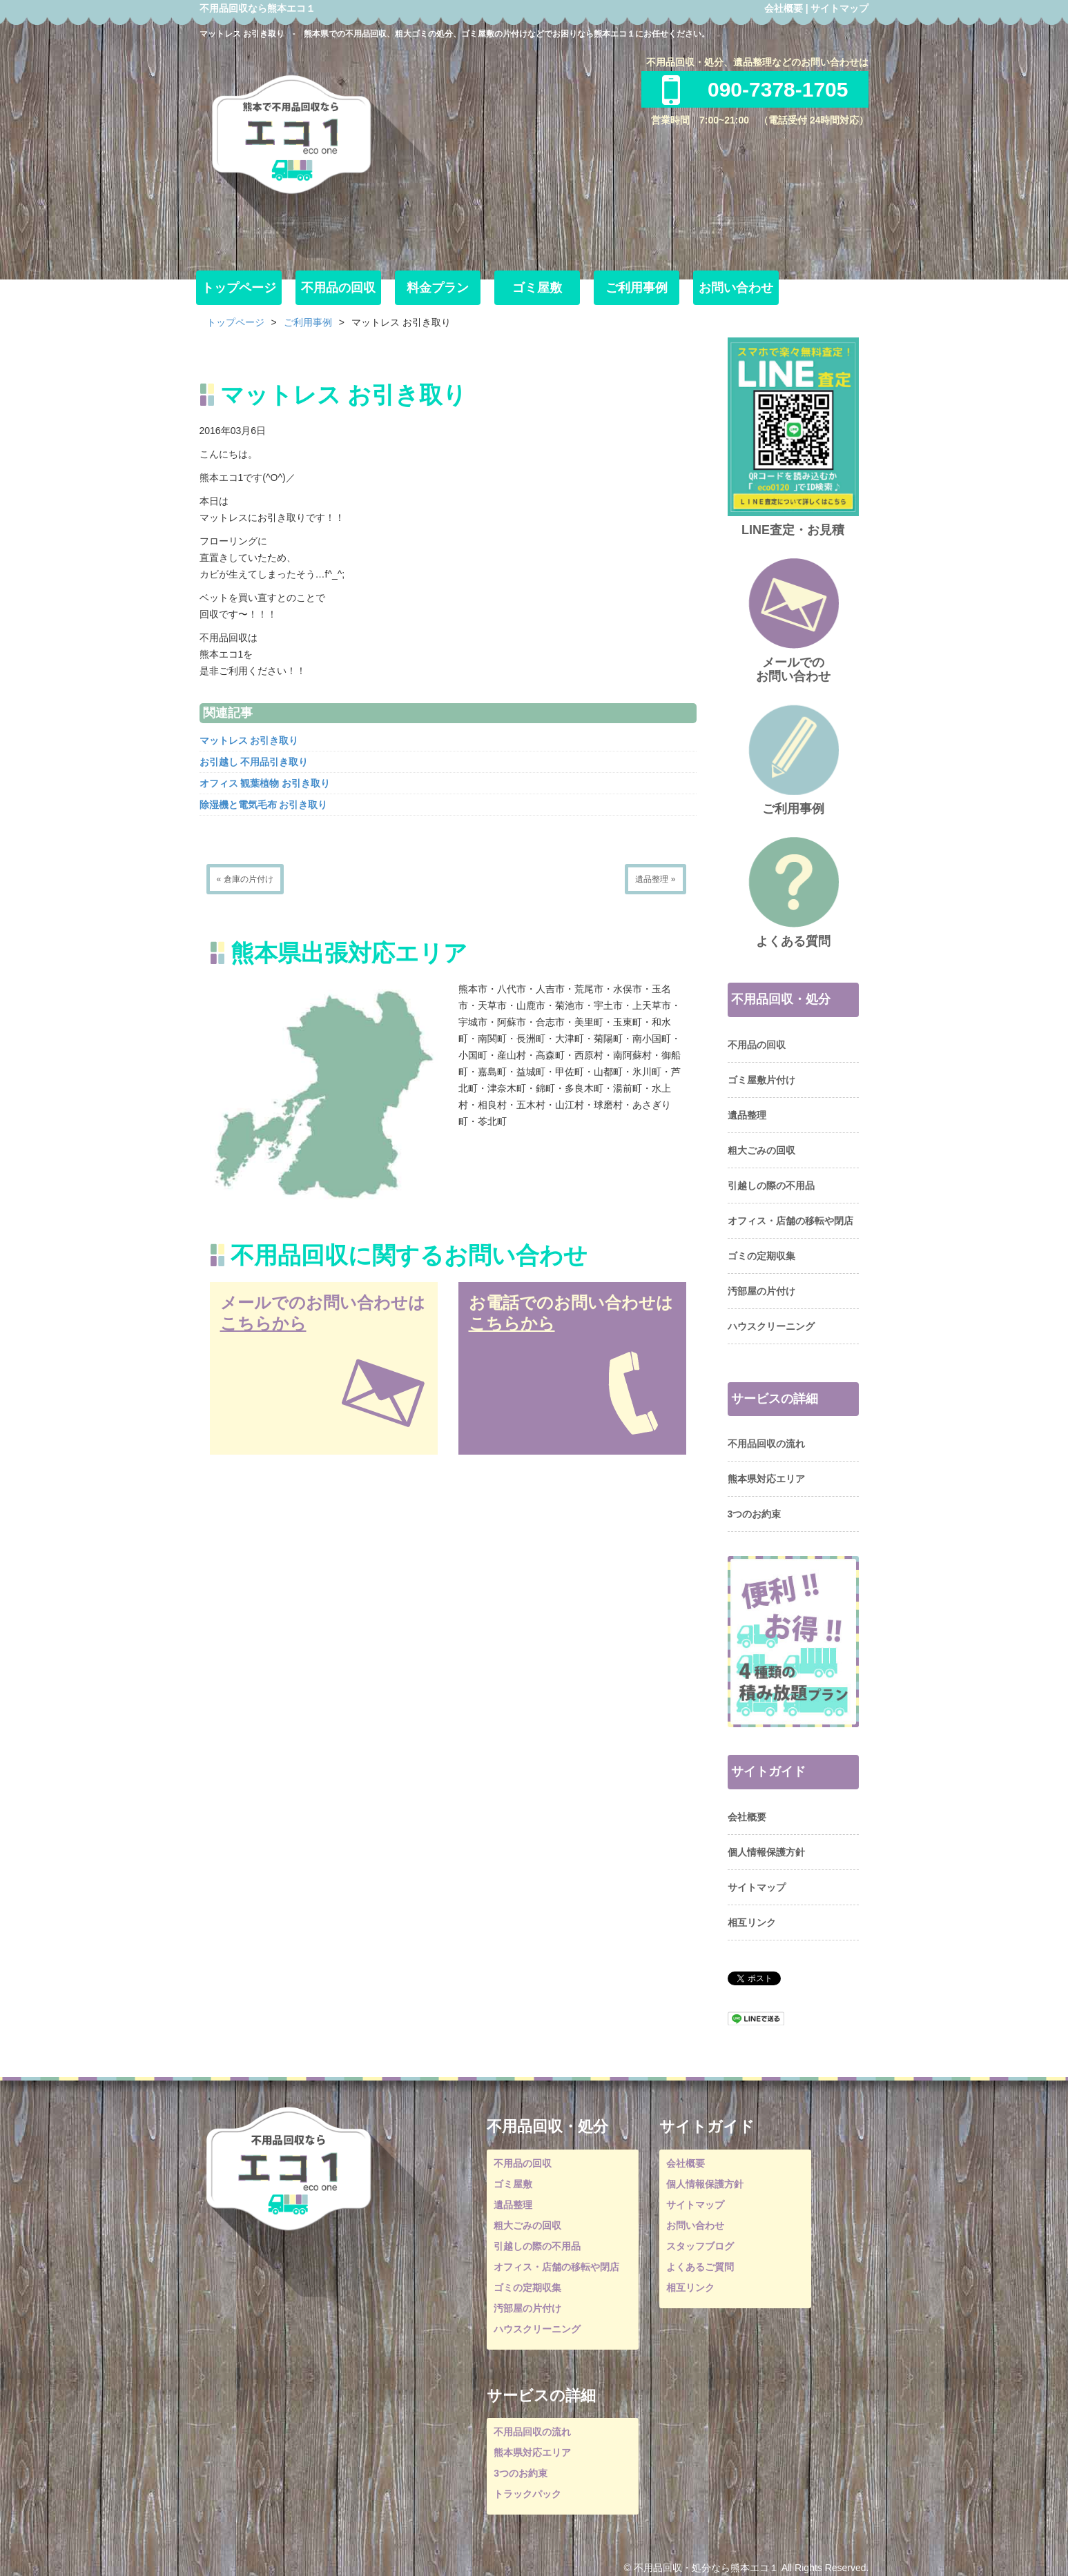  What do you see at coordinates (263, 1323) in the screenshot?
I see `こちらから` at bounding box center [263, 1323].